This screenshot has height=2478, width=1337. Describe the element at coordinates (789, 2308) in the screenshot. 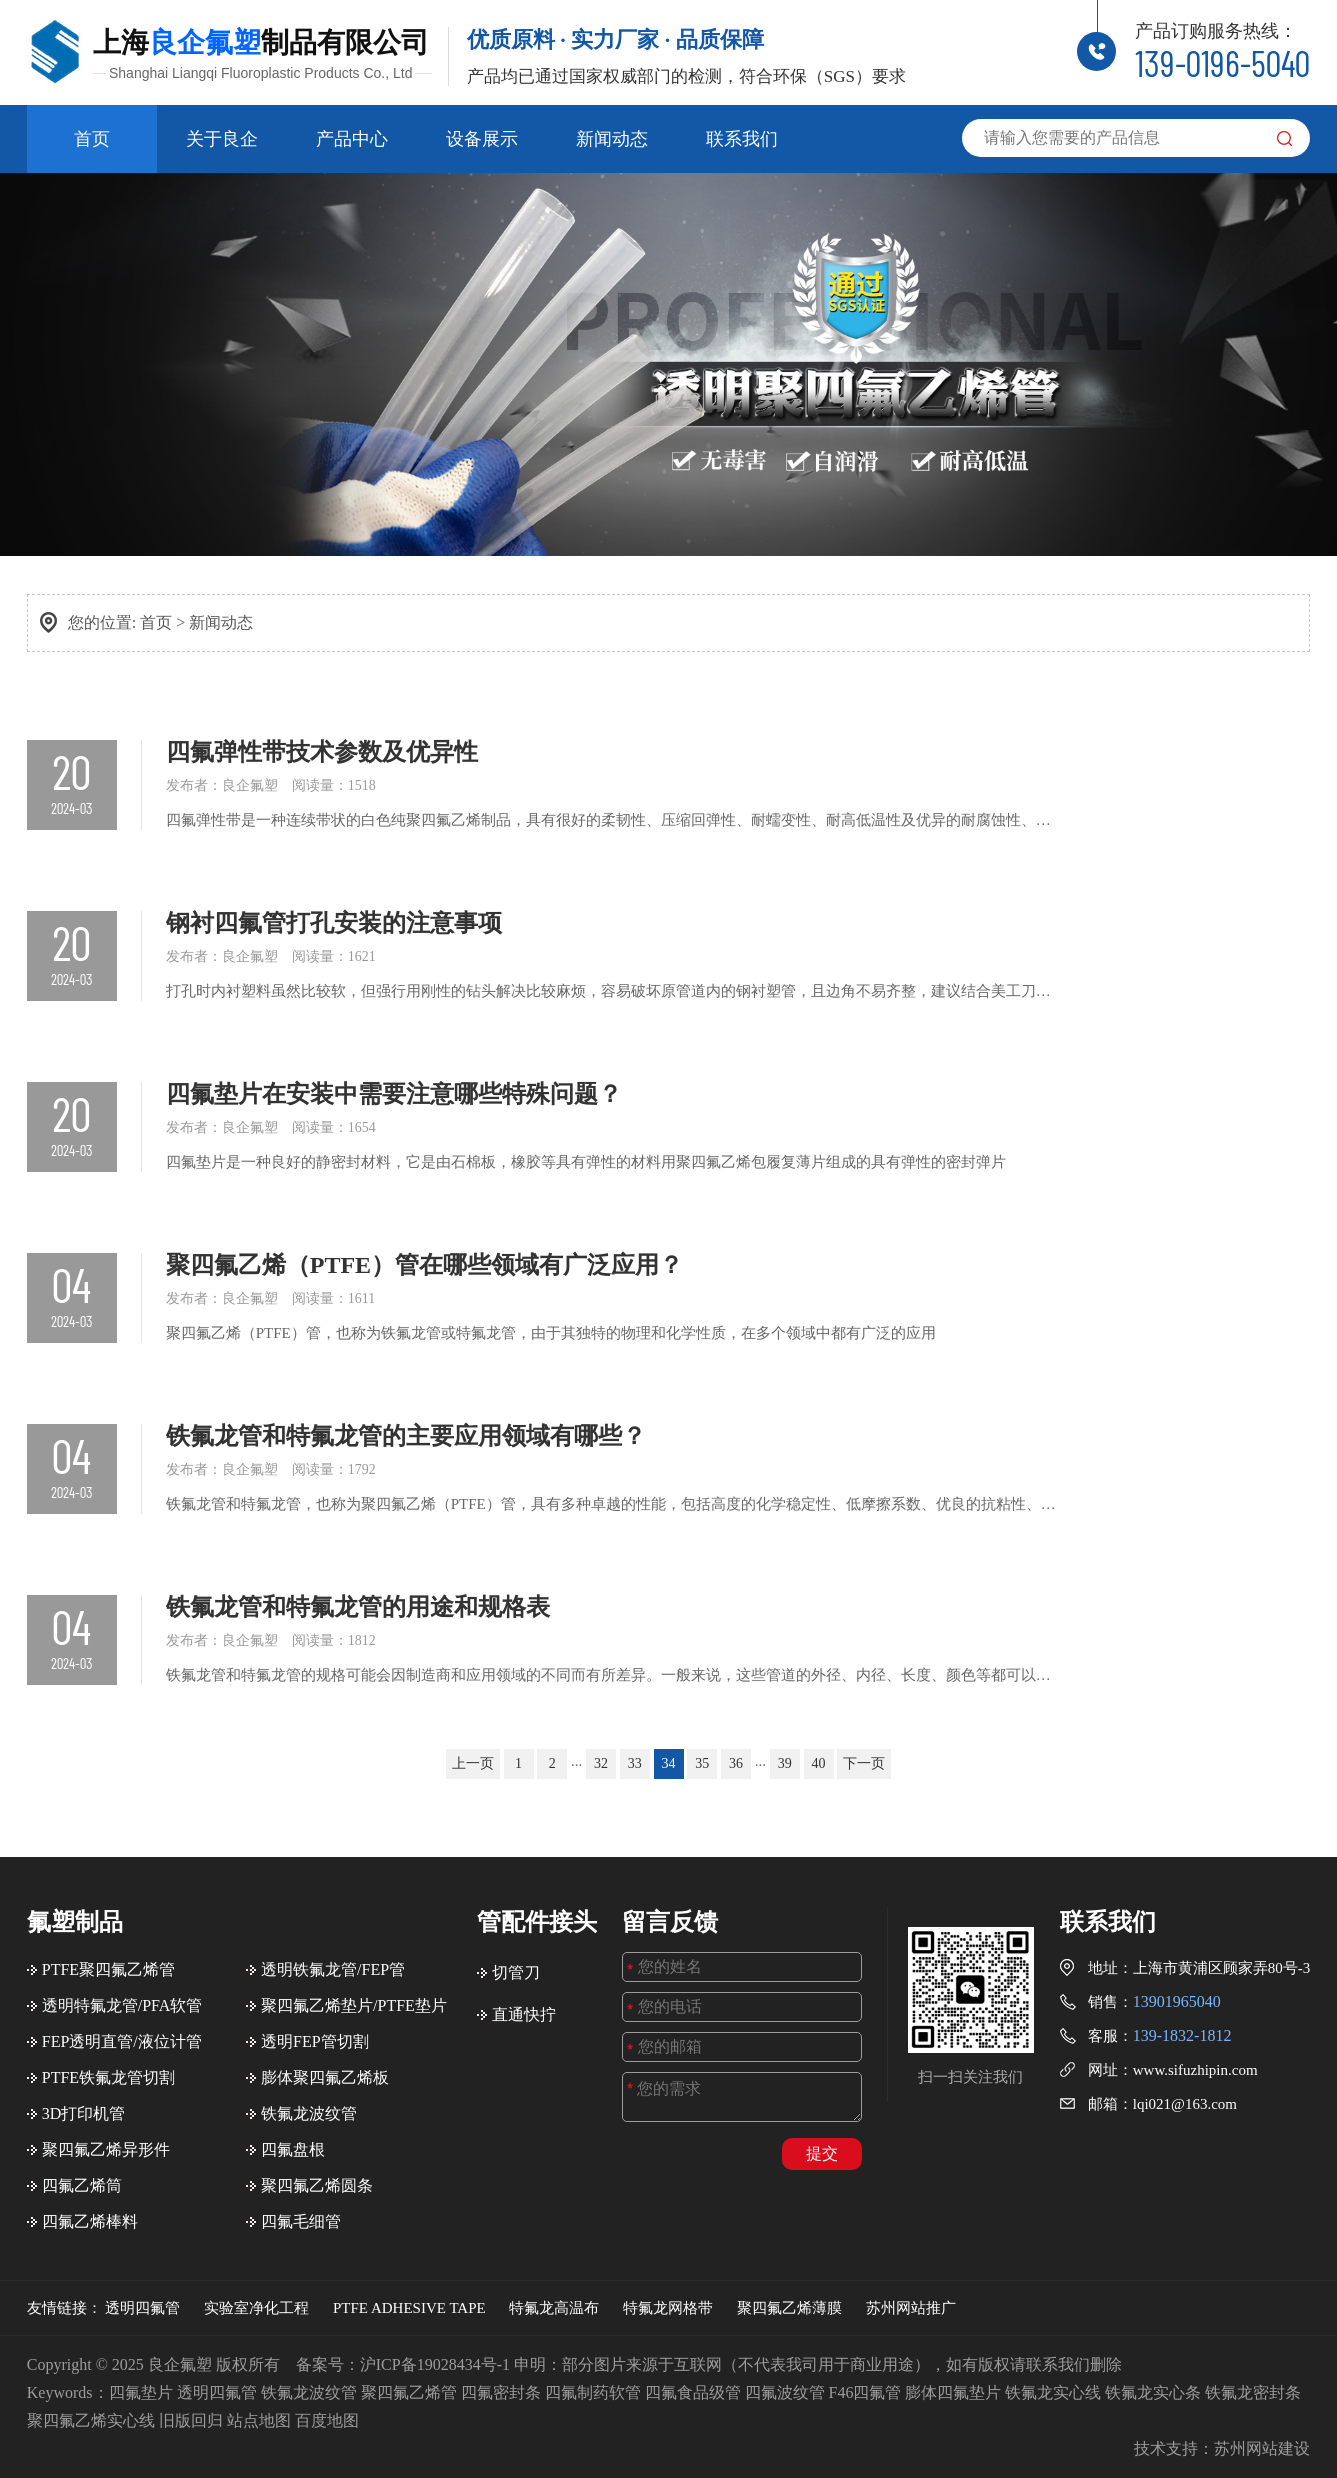

I see `聚四氟乙烯薄膜` at that location.